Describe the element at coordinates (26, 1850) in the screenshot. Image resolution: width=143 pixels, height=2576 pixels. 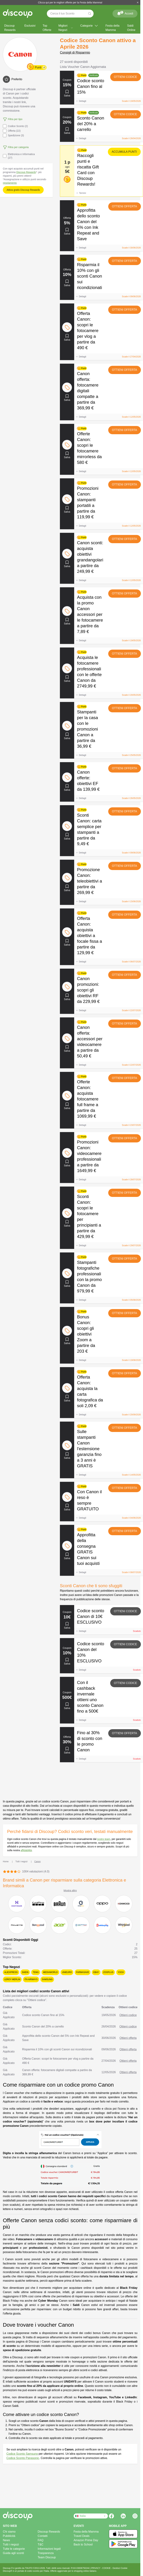
I see `affidabilità` at that location.